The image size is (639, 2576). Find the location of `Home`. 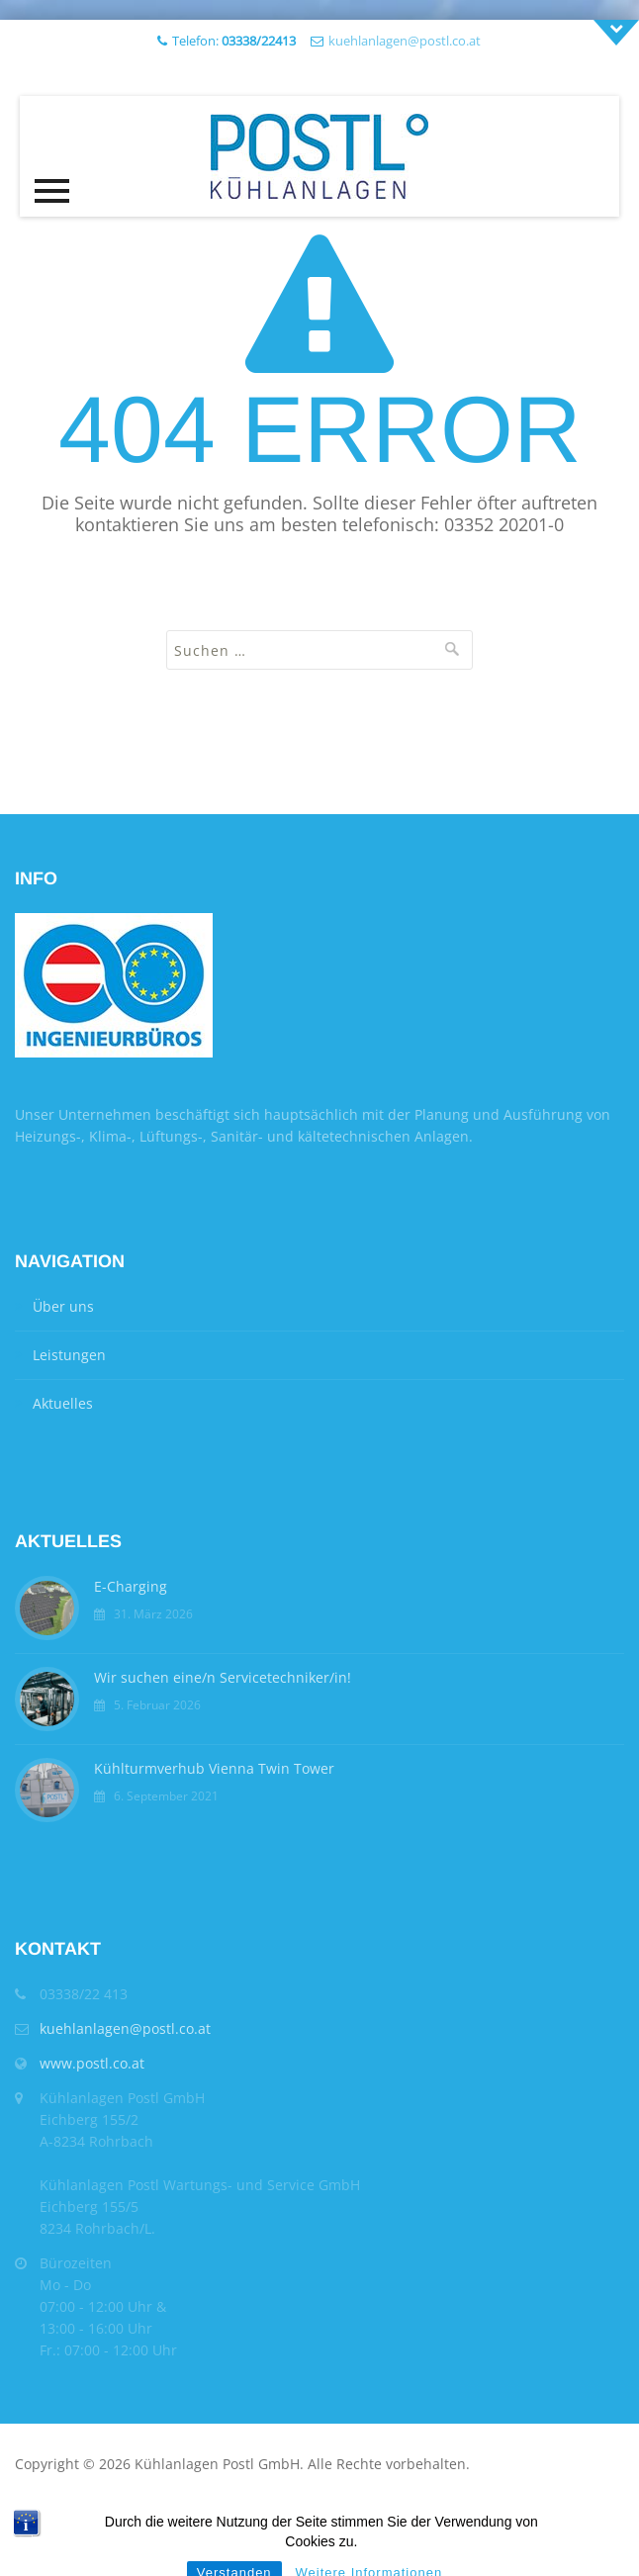

Home is located at coordinates (34, 2510).